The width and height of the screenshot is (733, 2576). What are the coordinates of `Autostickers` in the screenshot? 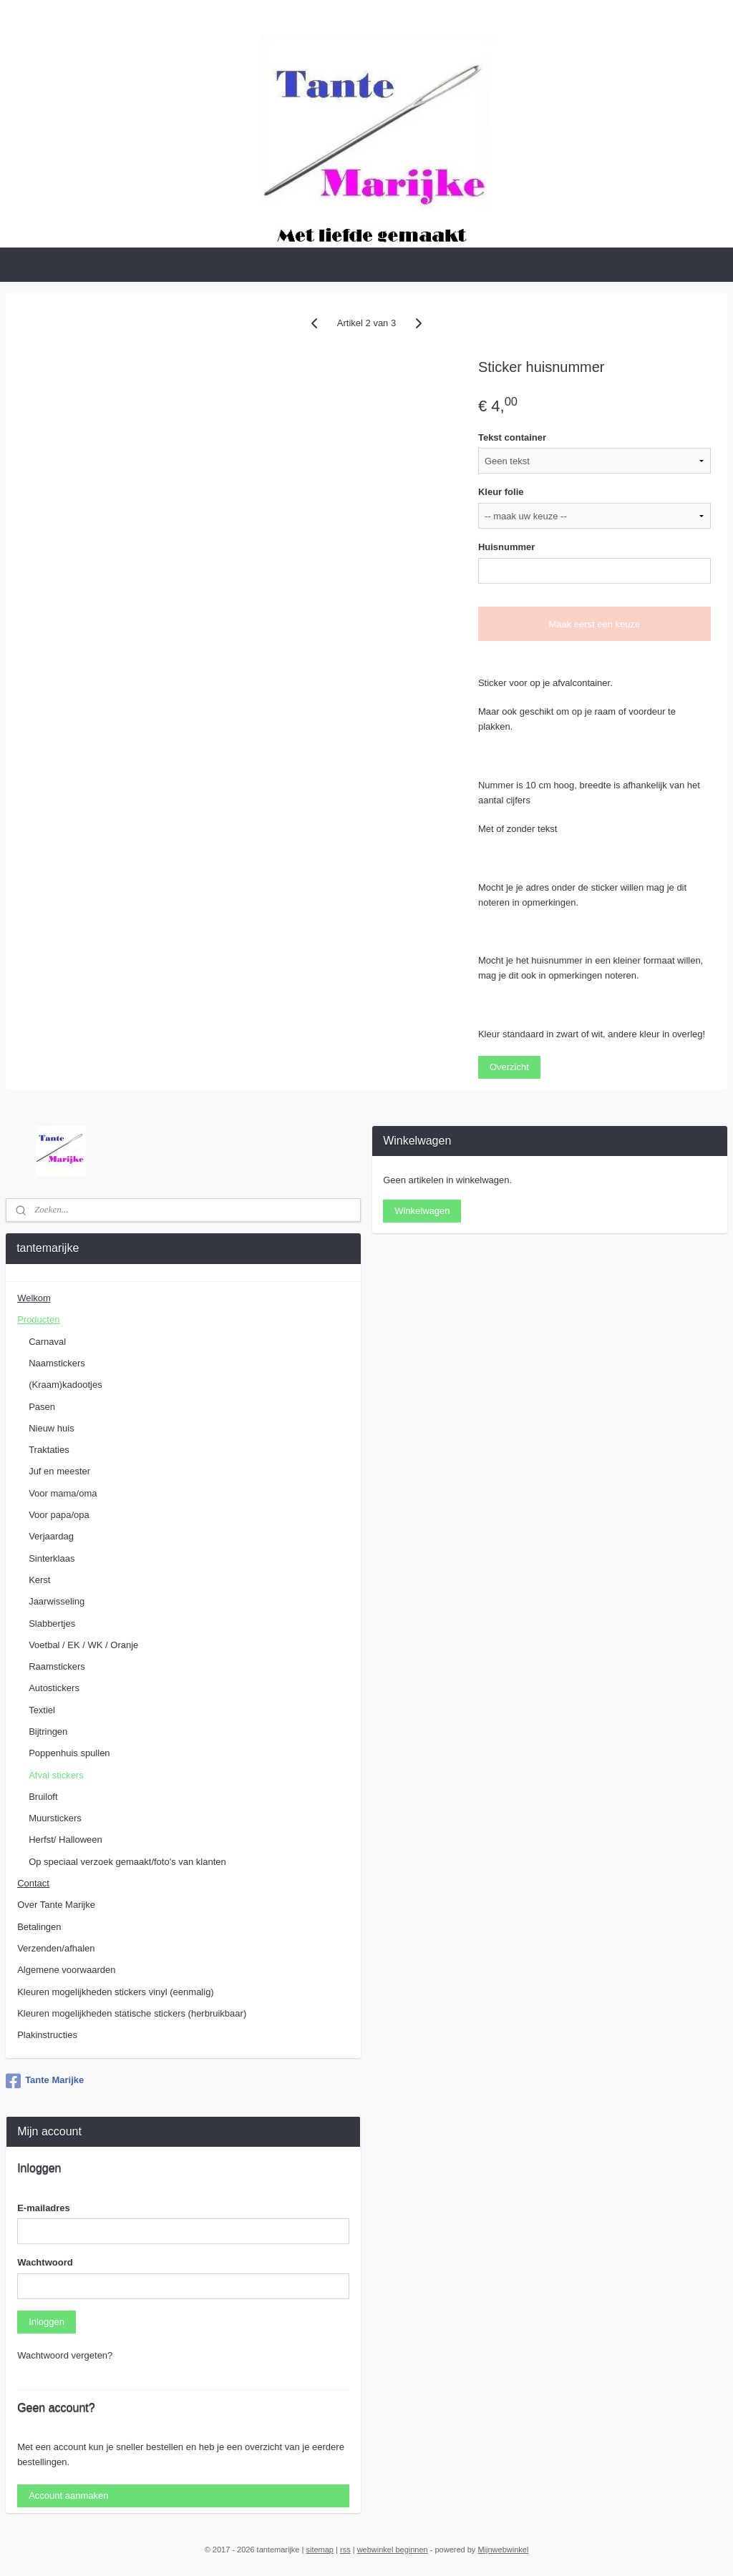 It's located at (54, 1688).